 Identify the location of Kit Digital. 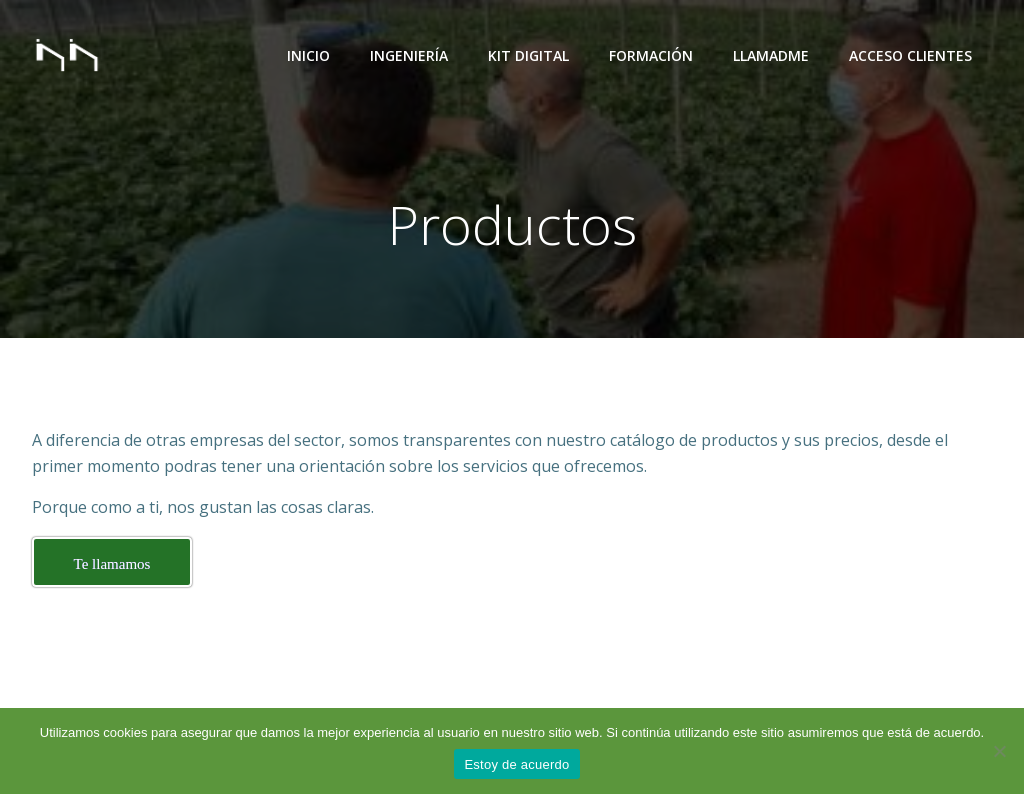
(528, 55).